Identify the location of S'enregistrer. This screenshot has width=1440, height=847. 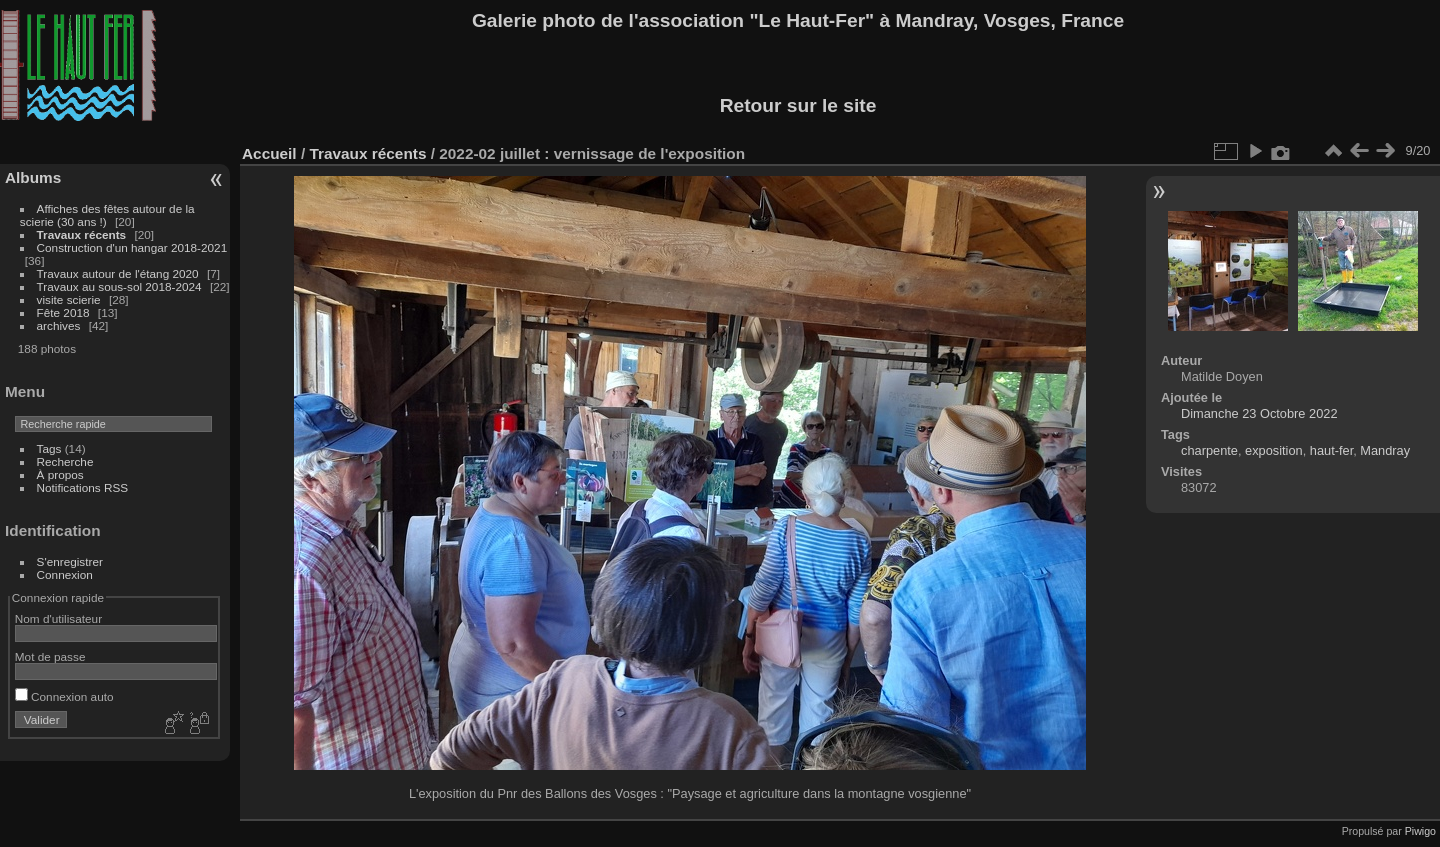
(70, 561).